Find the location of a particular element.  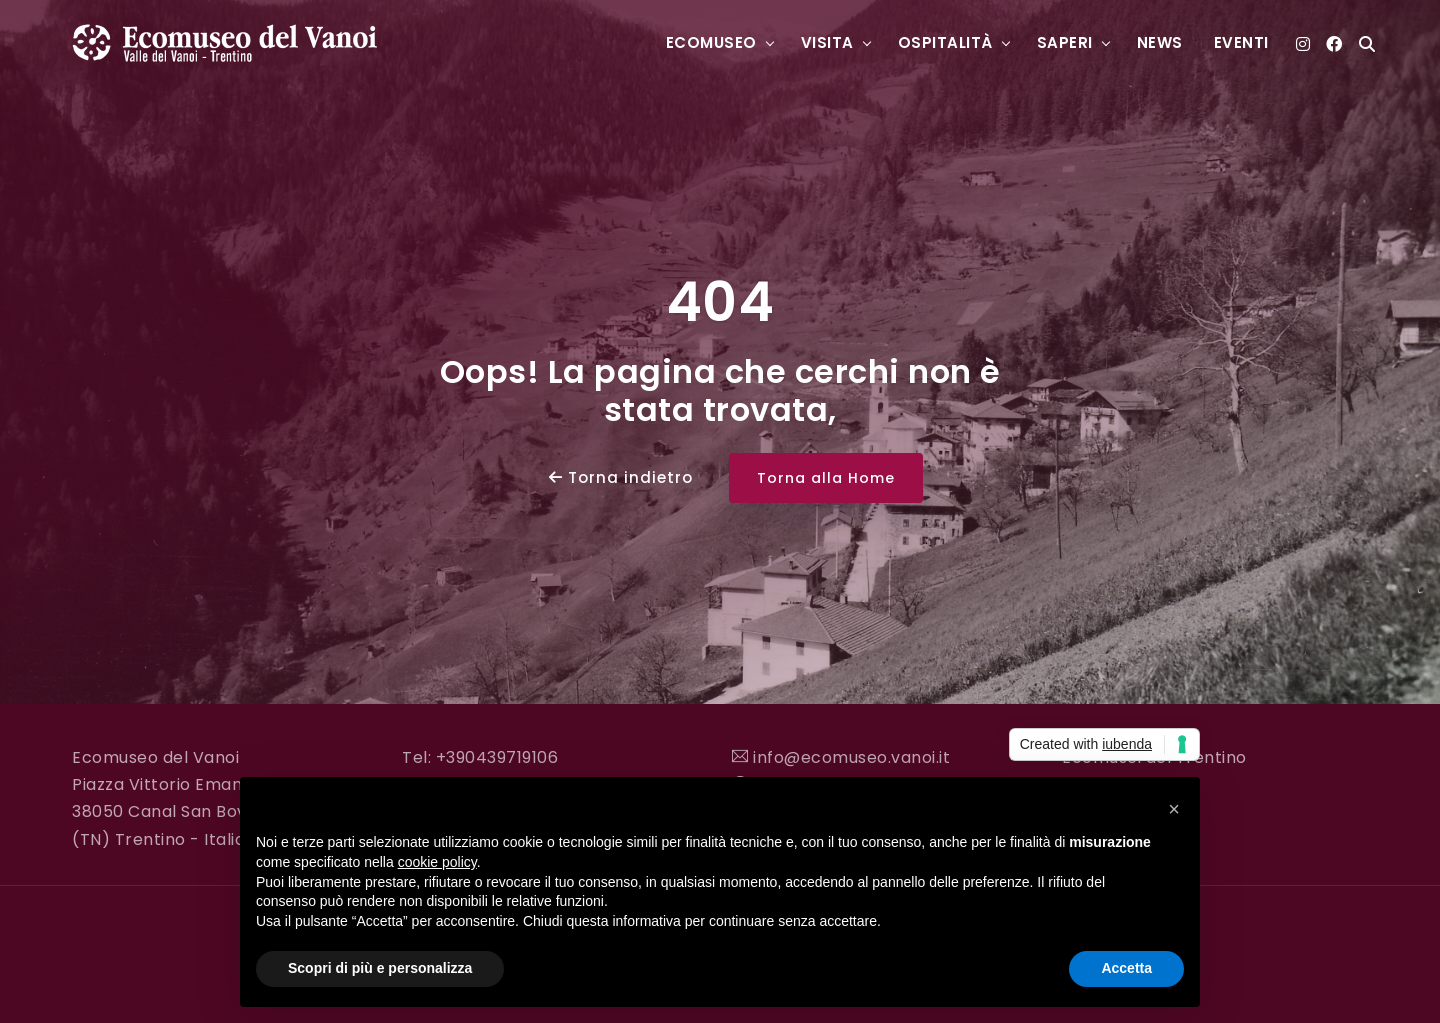

[button] is located at coordinates (1174, 809).